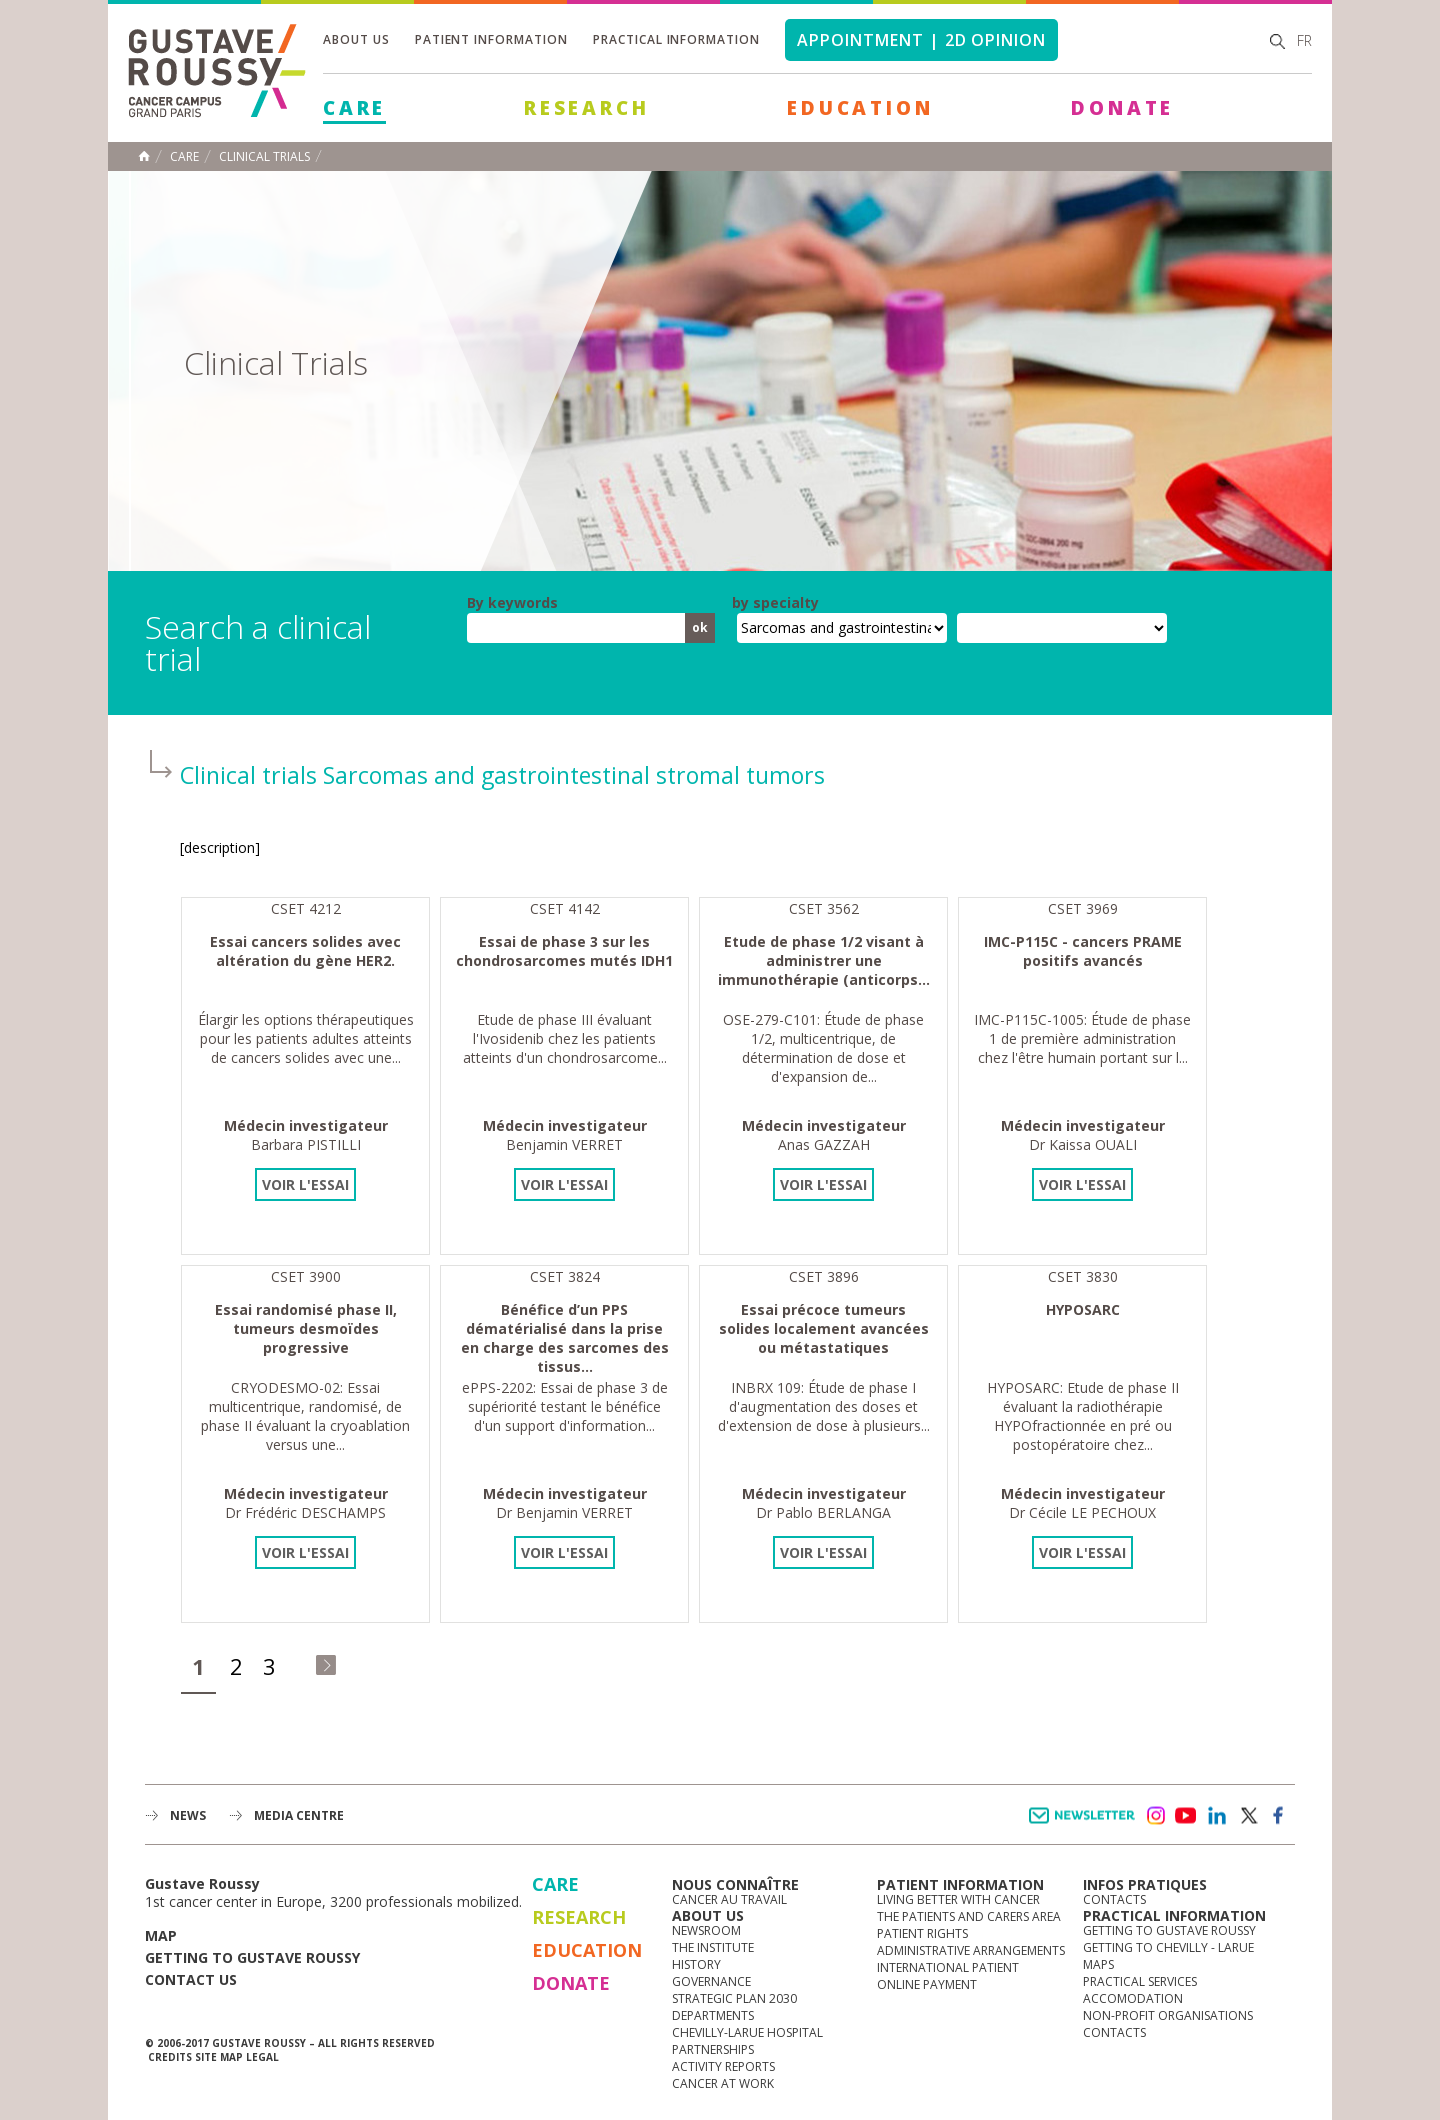 This screenshot has height=2120, width=1440. What do you see at coordinates (491, 39) in the screenshot?
I see `Patient information` at bounding box center [491, 39].